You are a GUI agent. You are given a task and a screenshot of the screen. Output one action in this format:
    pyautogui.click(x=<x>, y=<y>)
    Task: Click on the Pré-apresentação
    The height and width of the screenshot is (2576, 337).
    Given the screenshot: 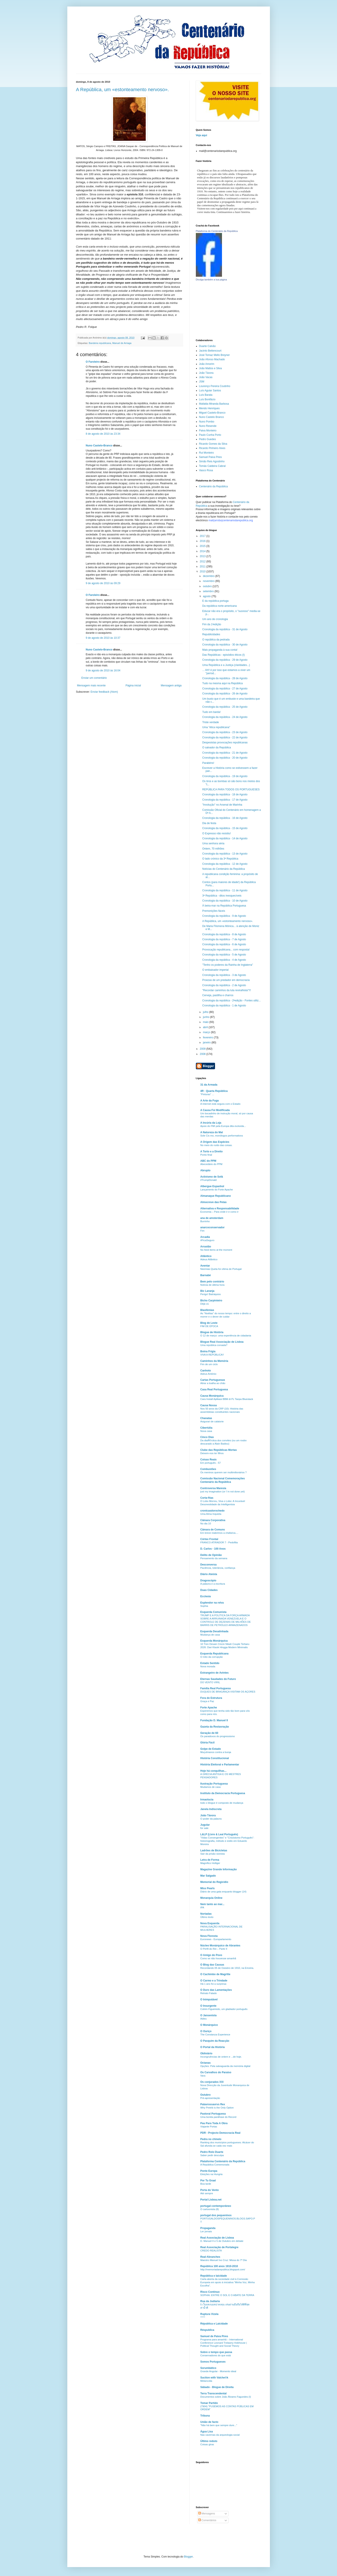 What is the action you would take?
    pyautogui.click(x=210, y=2098)
    